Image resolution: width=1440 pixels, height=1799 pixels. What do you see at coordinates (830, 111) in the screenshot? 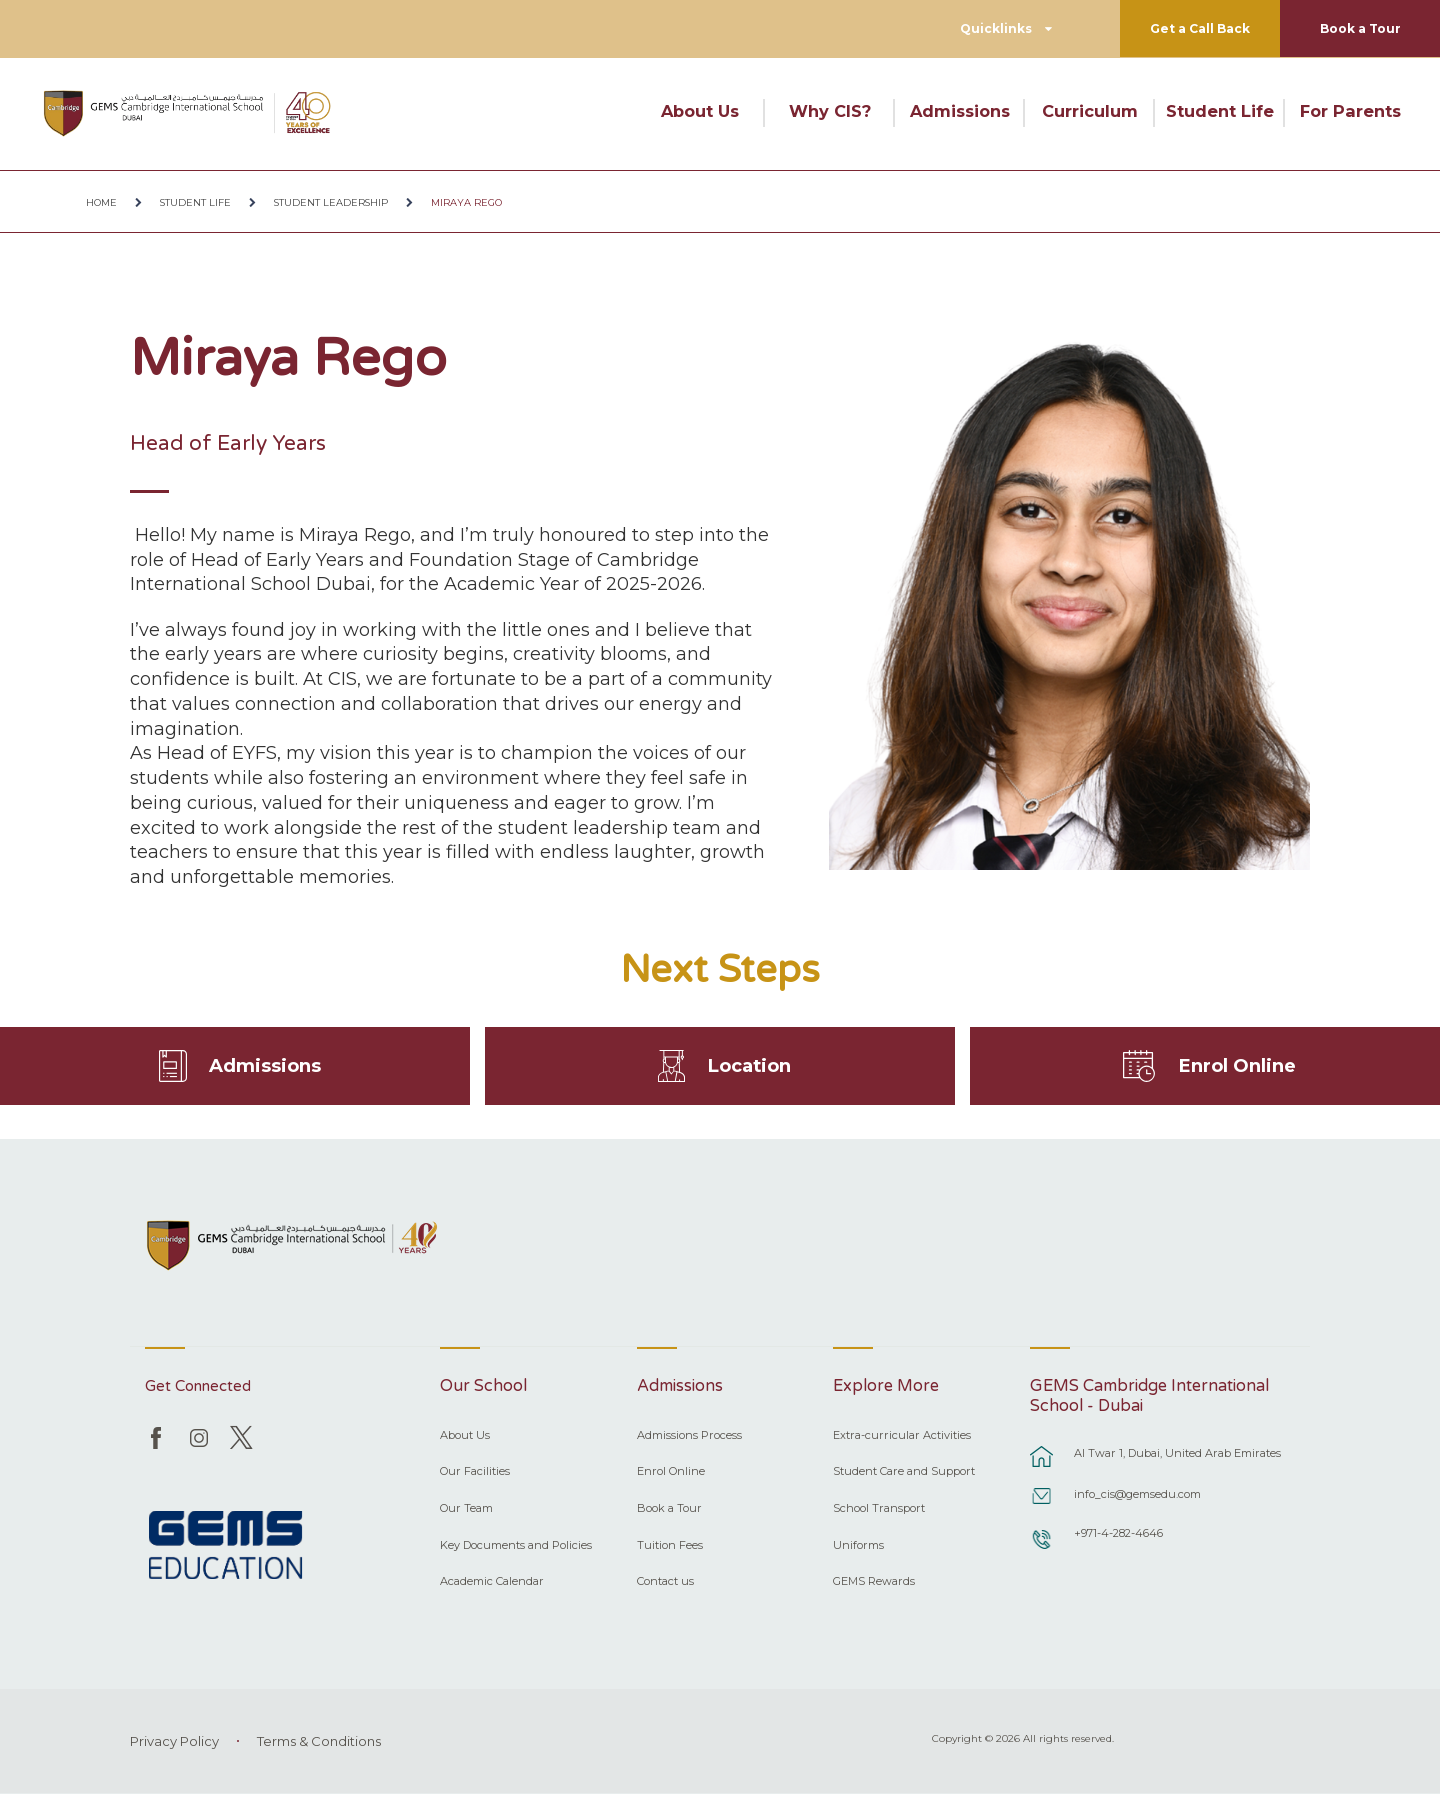
I see `Why CIS?` at bounding box center [830, 111].